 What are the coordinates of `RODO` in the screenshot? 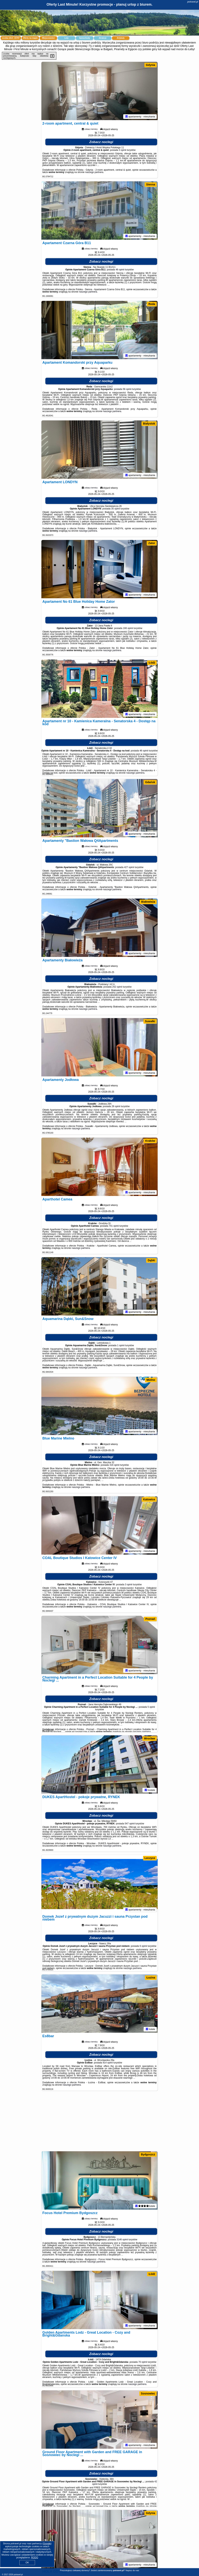 It's located at (34, 2557).